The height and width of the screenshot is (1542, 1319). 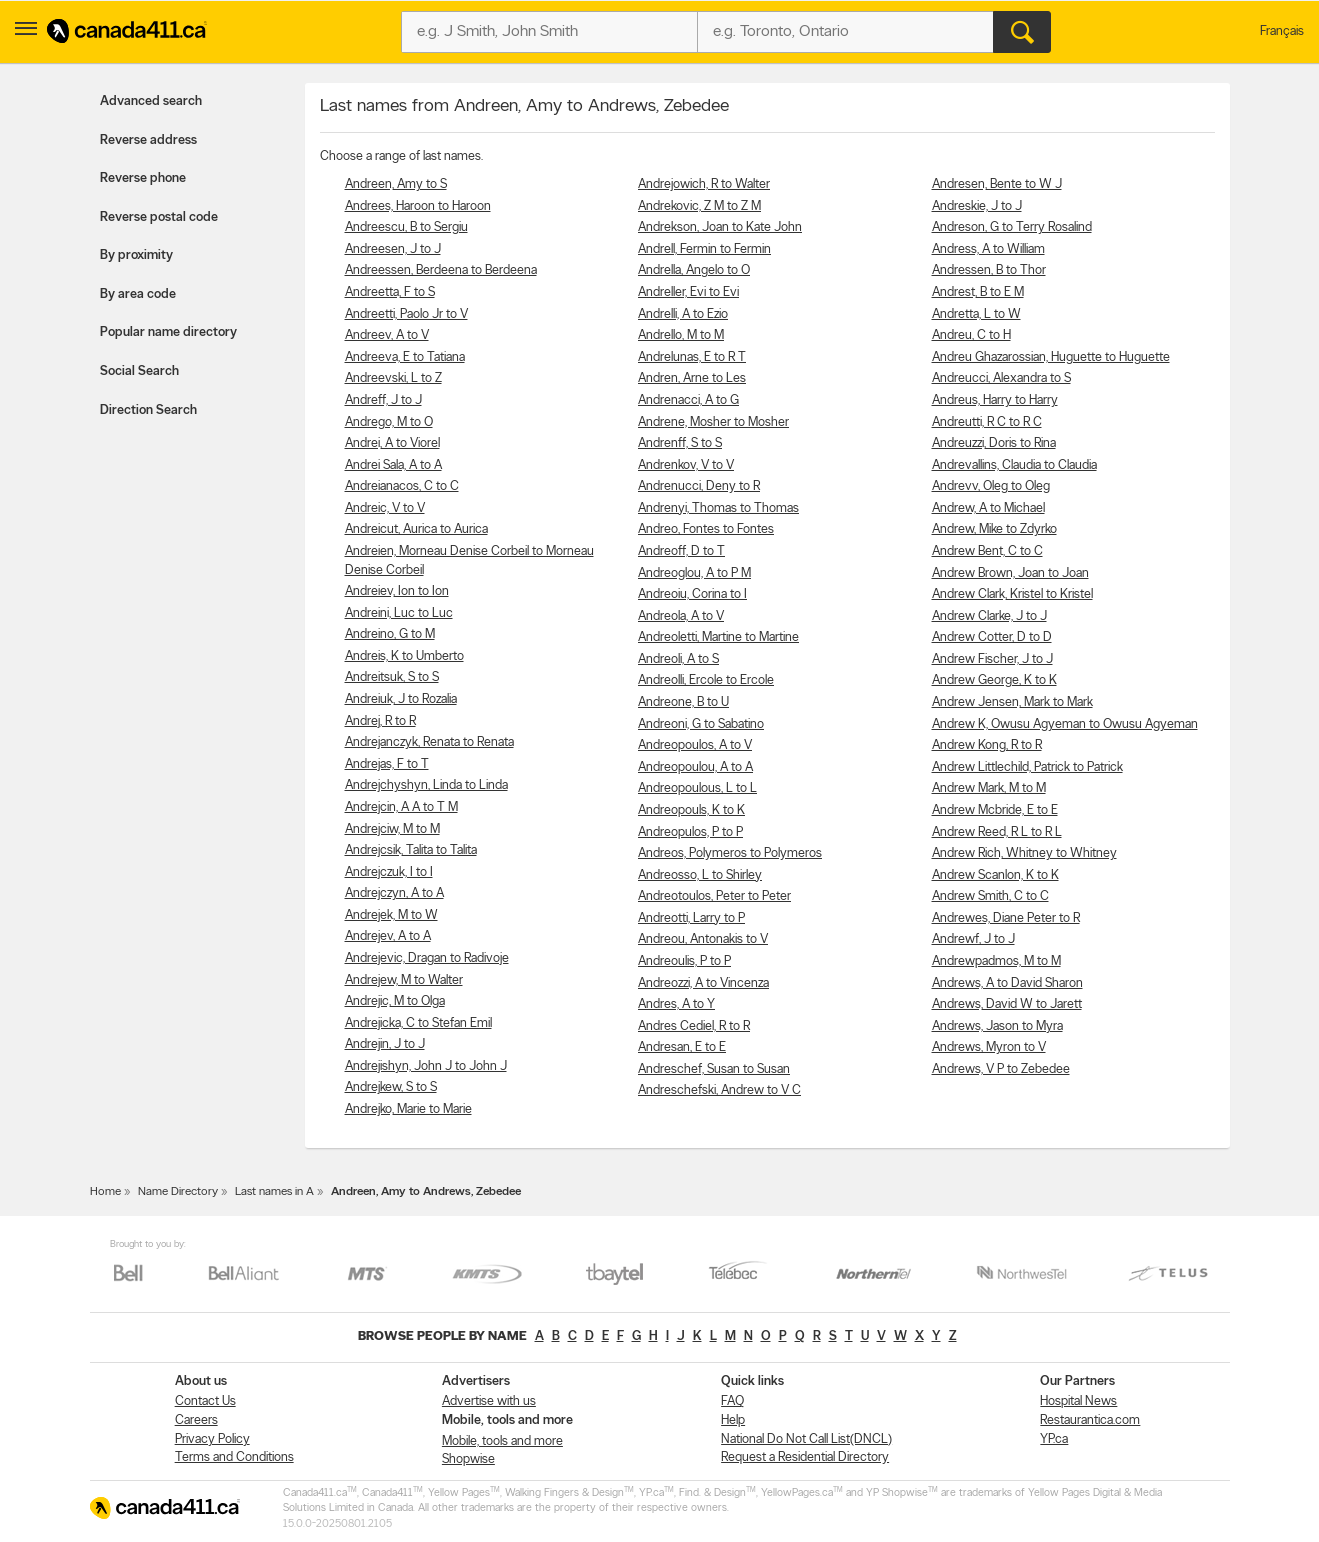 What do you see at coordinates (706, 680) in the screenshot?
I see `Andreolli, Ercole to Ercole` at bounding box center [706, 680].